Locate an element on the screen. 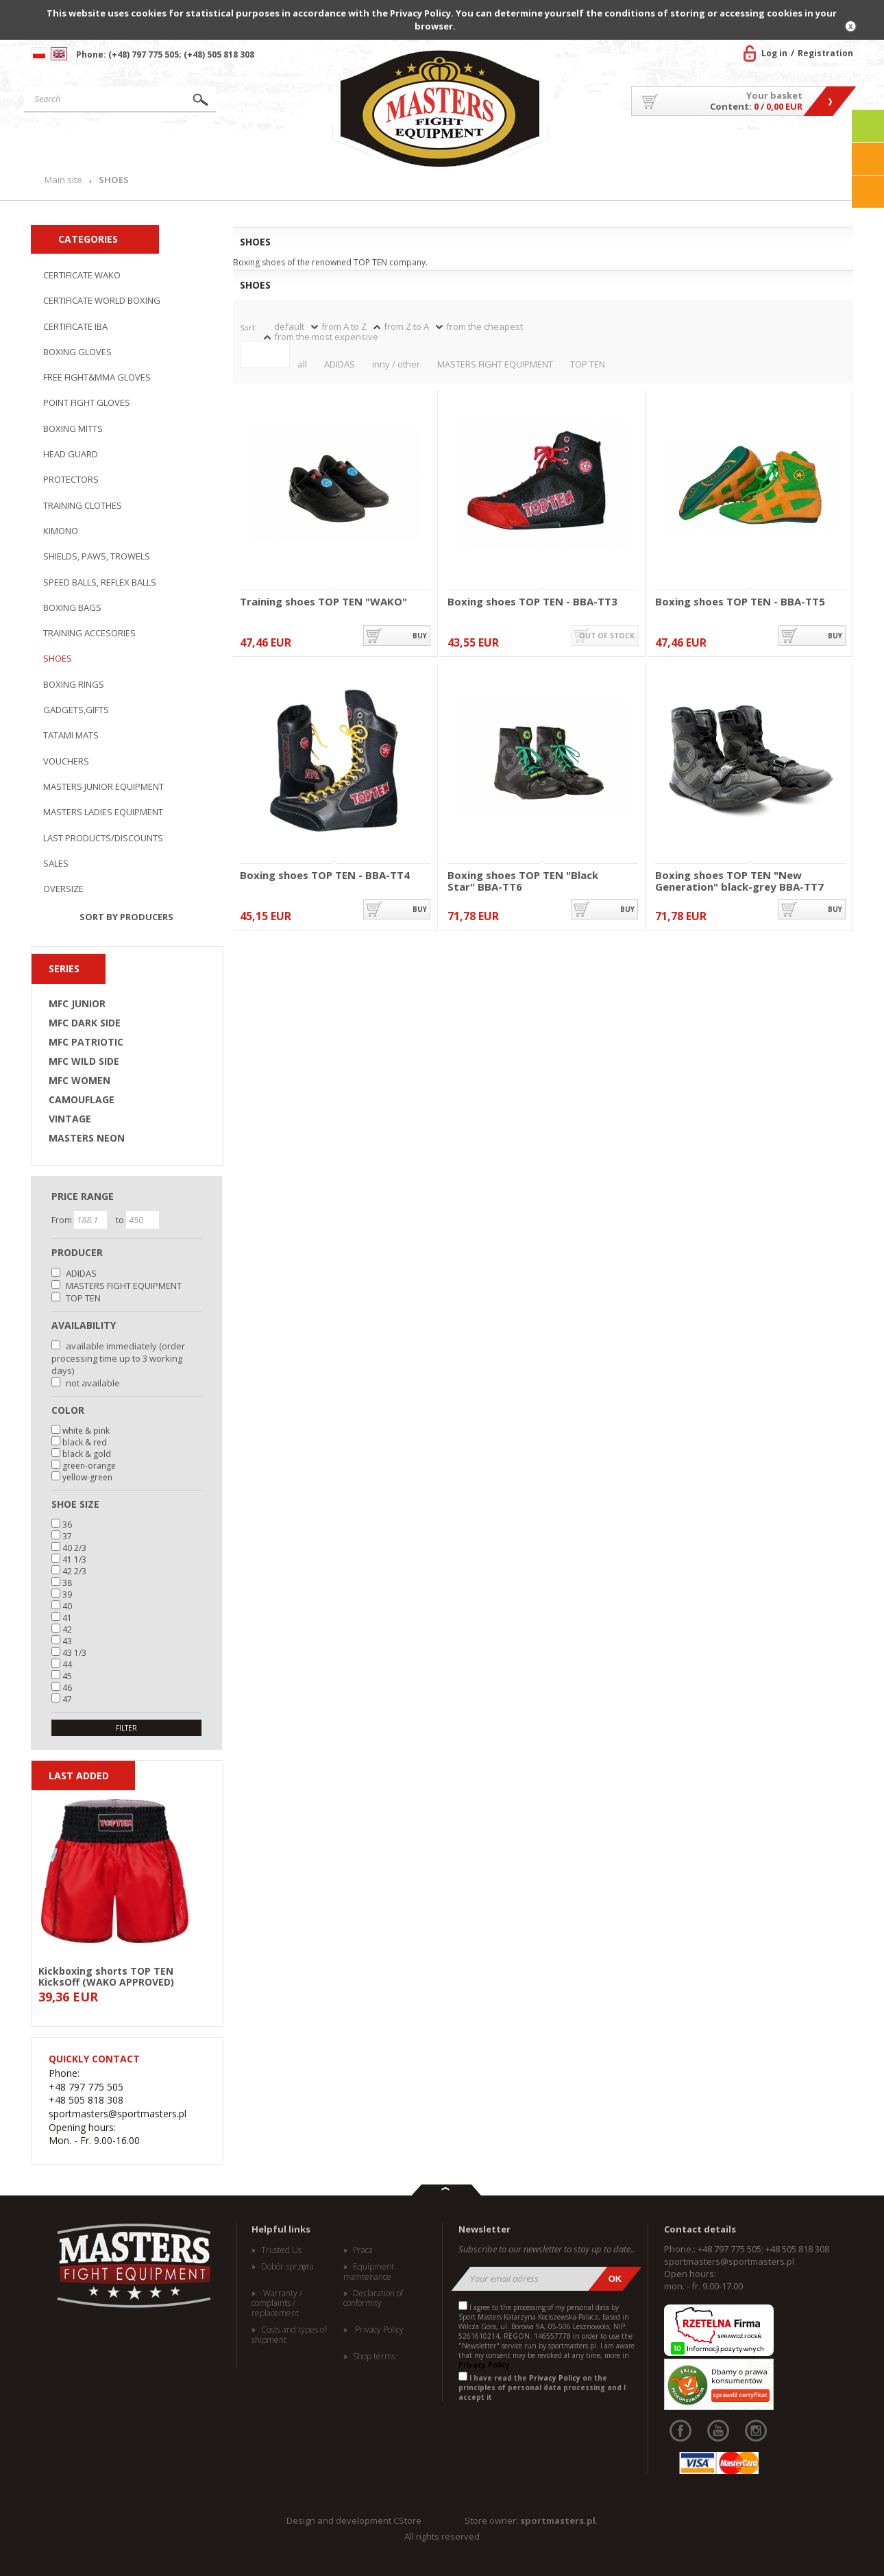 This screenshot has width=884, height=2576. 47 is located at coordinates (67, 1699).